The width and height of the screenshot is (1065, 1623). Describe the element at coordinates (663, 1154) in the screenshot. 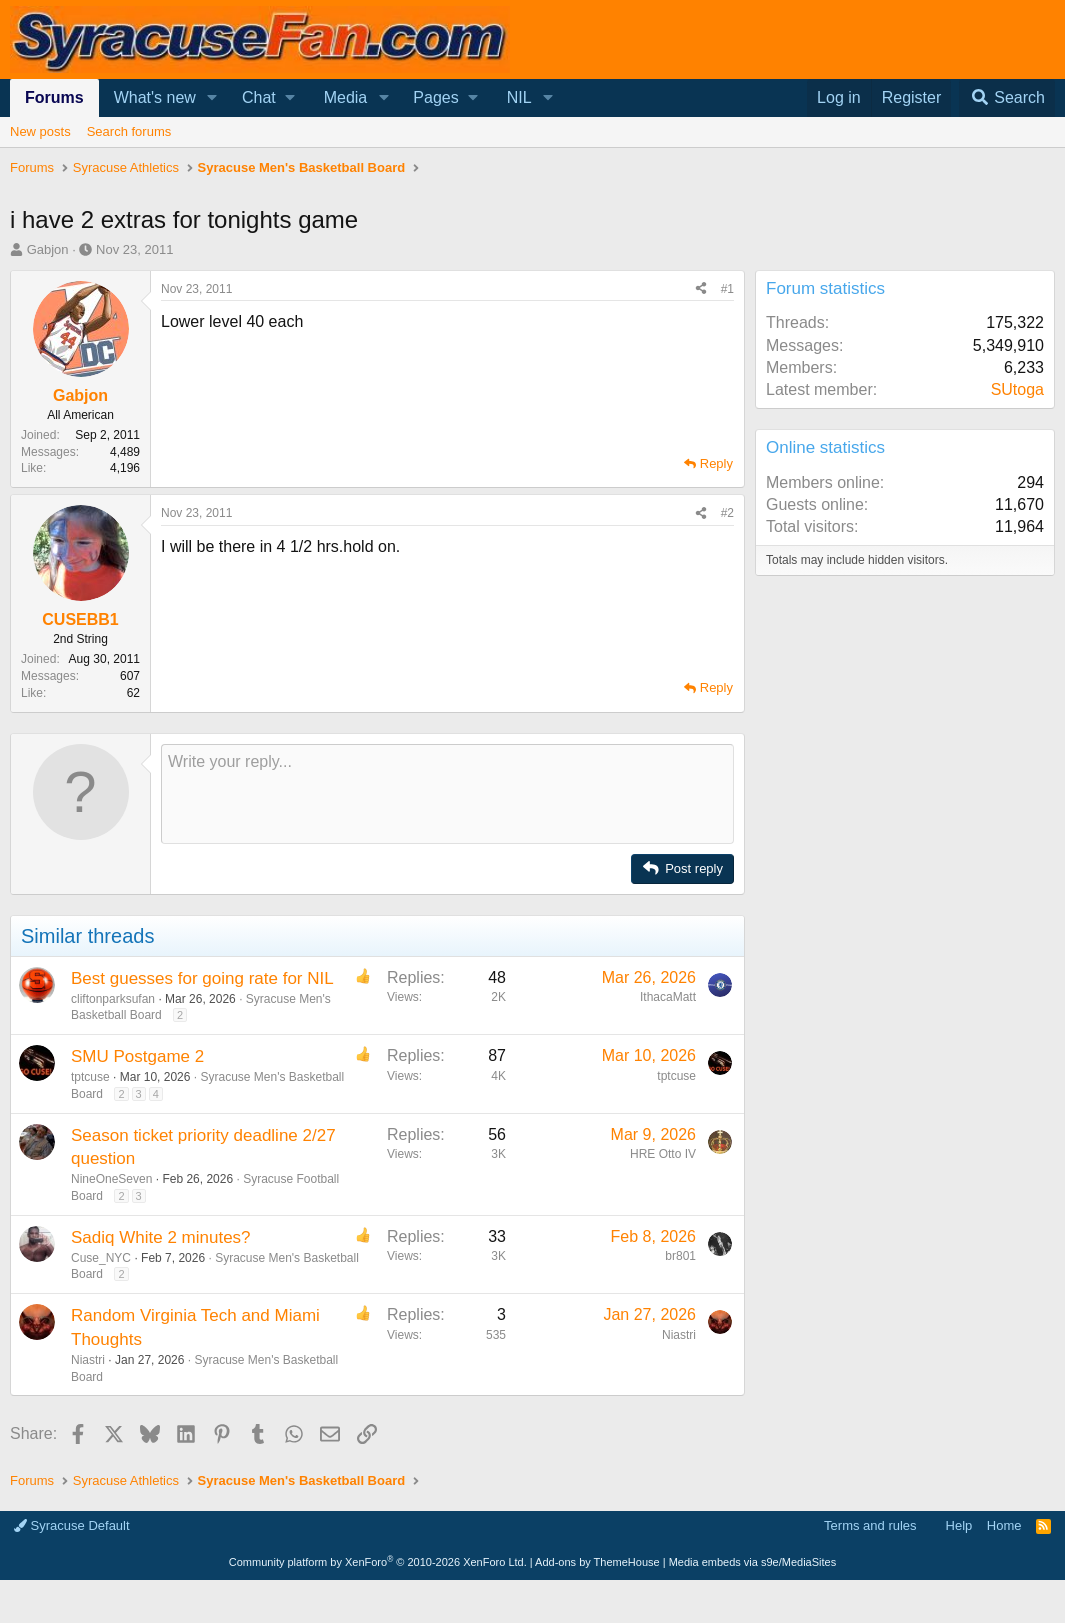

I see `HRE Otto IV` at that location.